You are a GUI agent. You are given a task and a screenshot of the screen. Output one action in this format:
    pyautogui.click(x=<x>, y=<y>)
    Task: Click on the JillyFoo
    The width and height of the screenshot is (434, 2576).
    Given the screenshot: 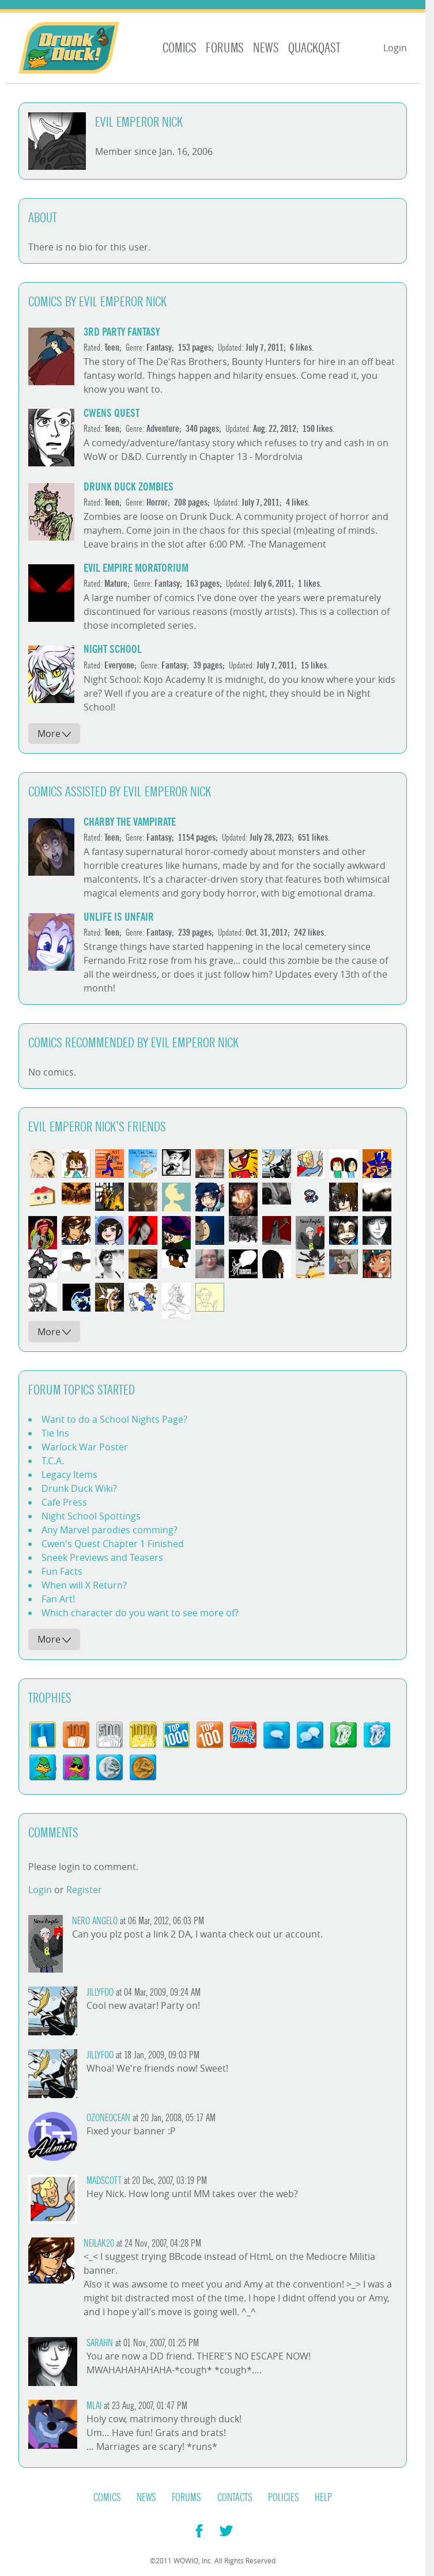 What is the action you would take?
    pyautogui.click(x=100, y=1992)
    